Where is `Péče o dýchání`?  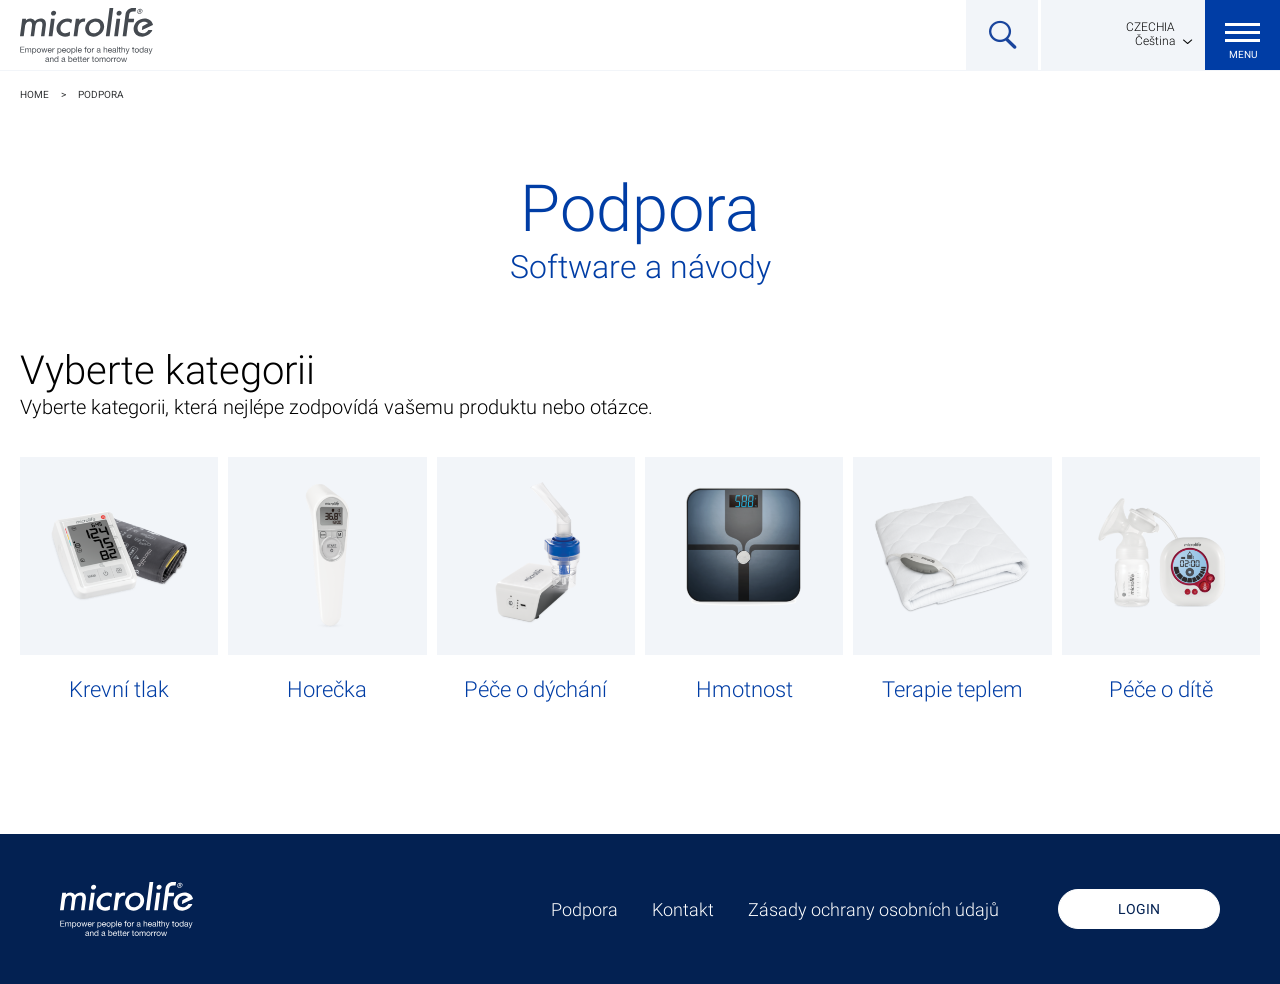 Péče o dýchání is located at coordinates (535, 689).